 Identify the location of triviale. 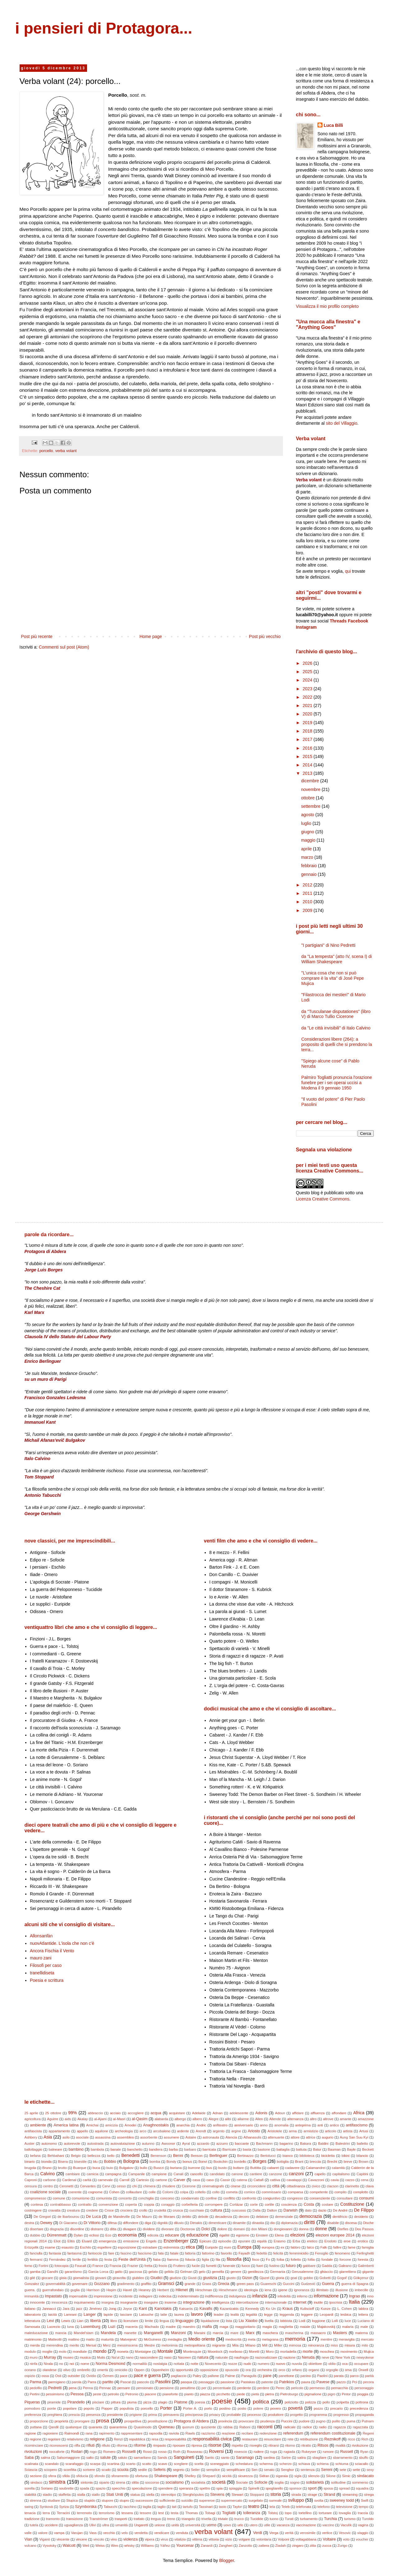
(223, 2519).